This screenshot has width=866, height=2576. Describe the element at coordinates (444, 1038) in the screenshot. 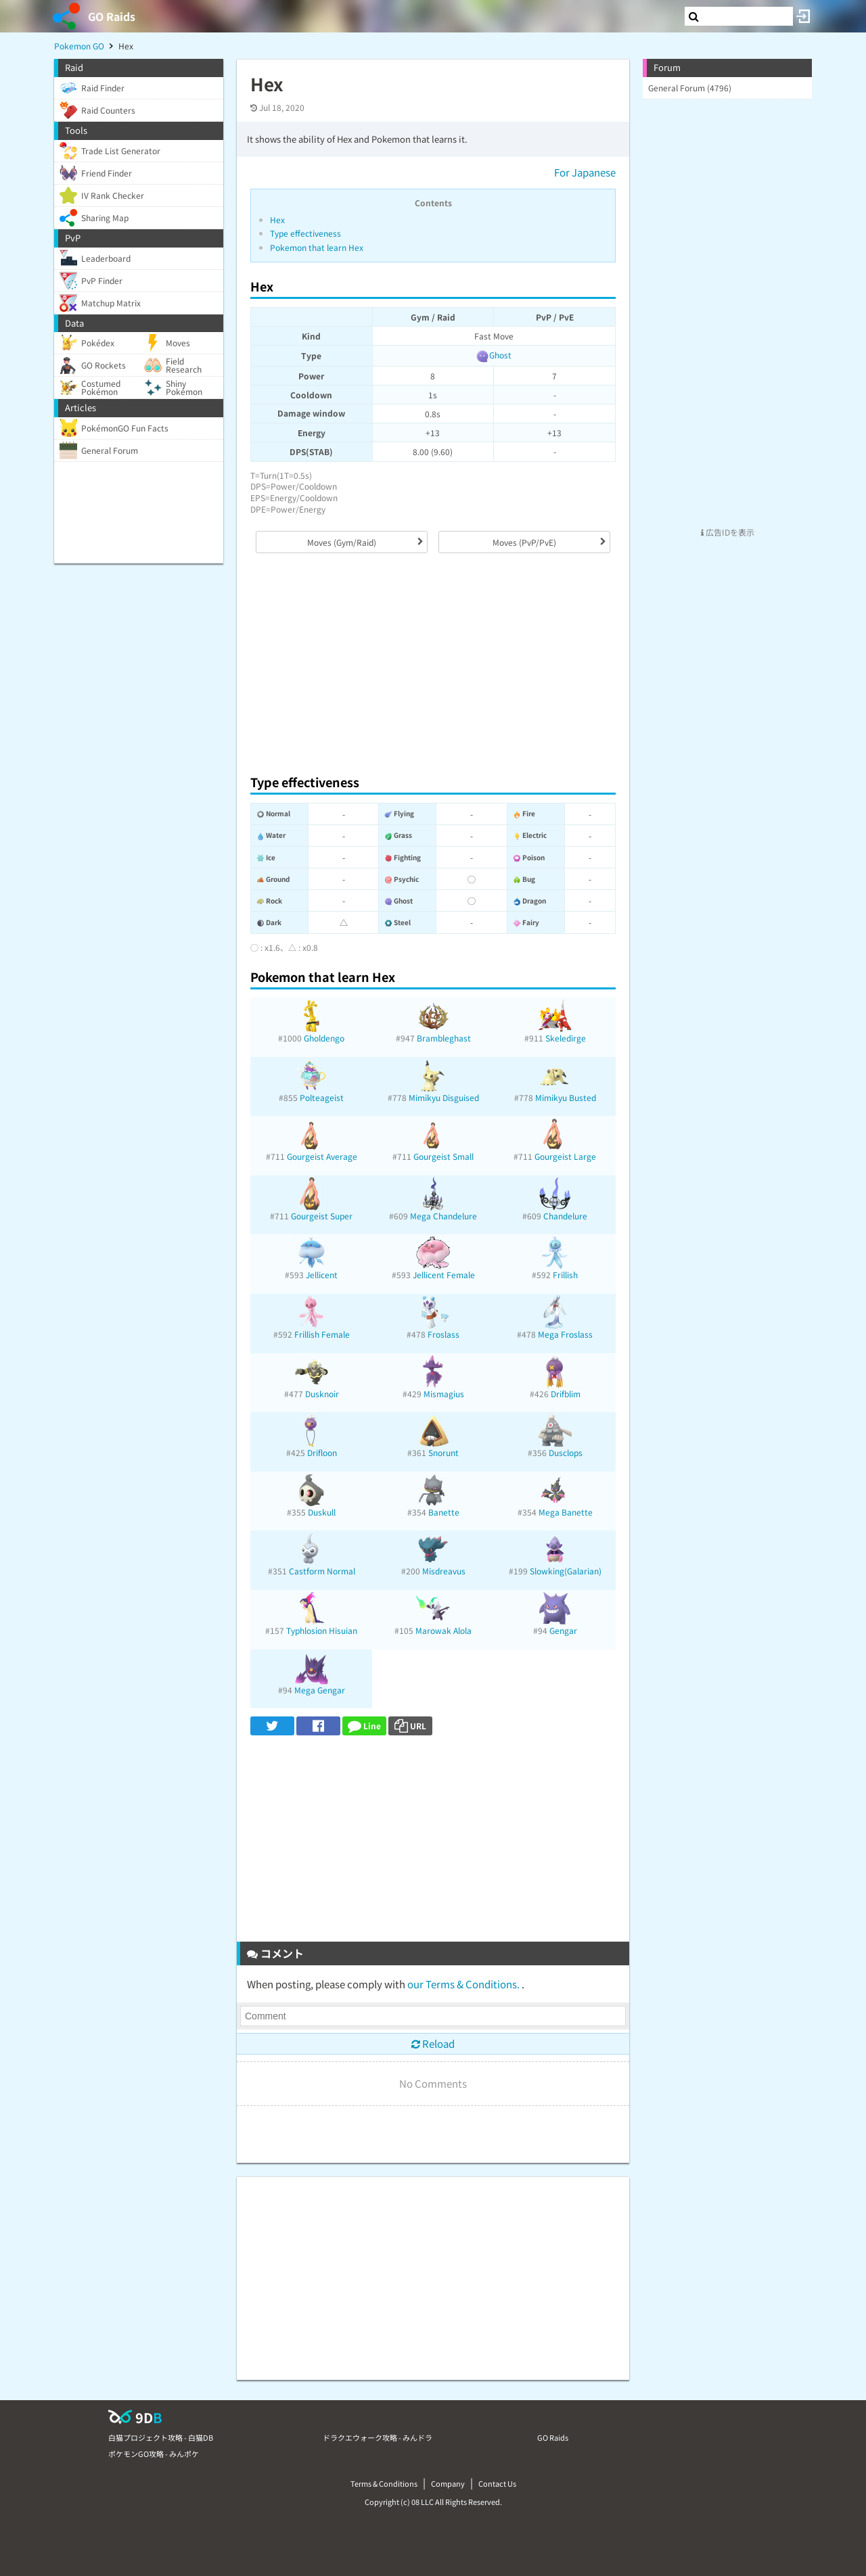

I see `Brambleghast` at that location.